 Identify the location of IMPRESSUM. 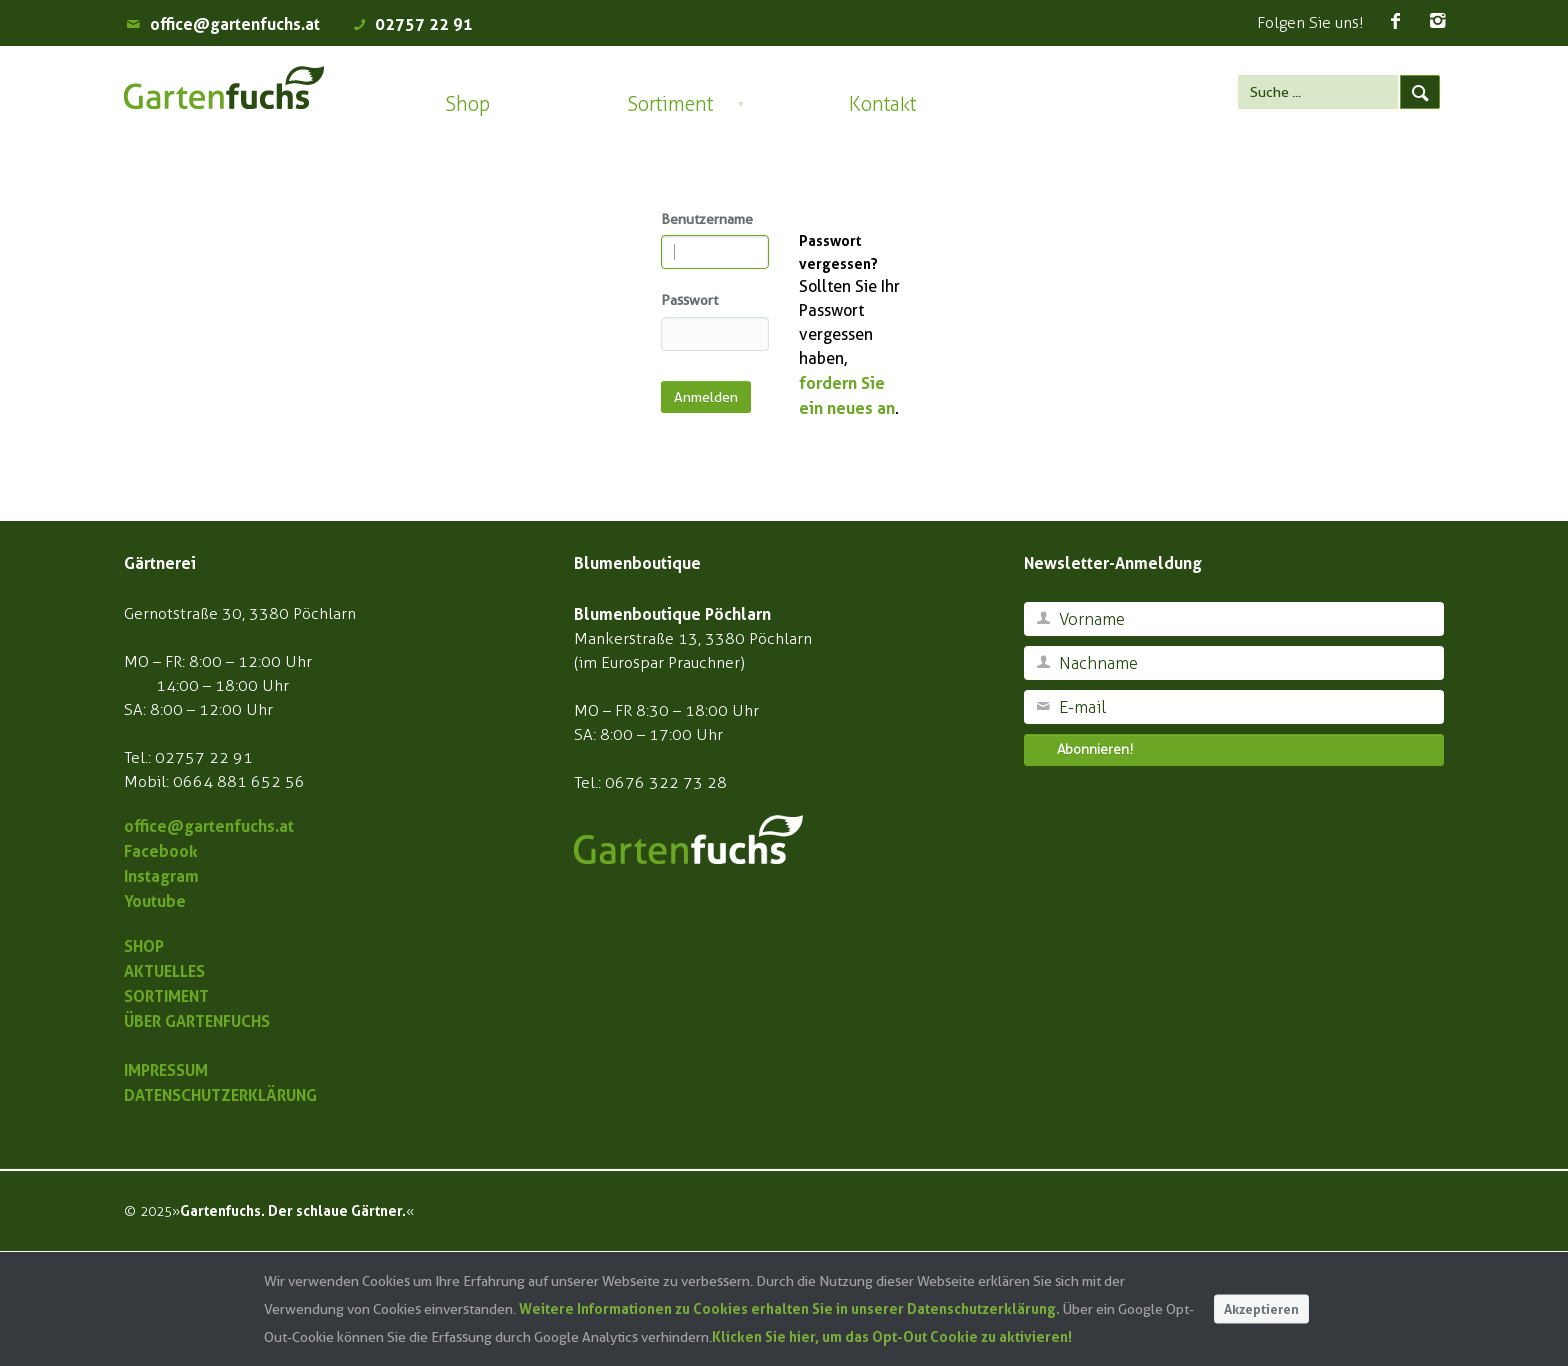
(166, 1070).